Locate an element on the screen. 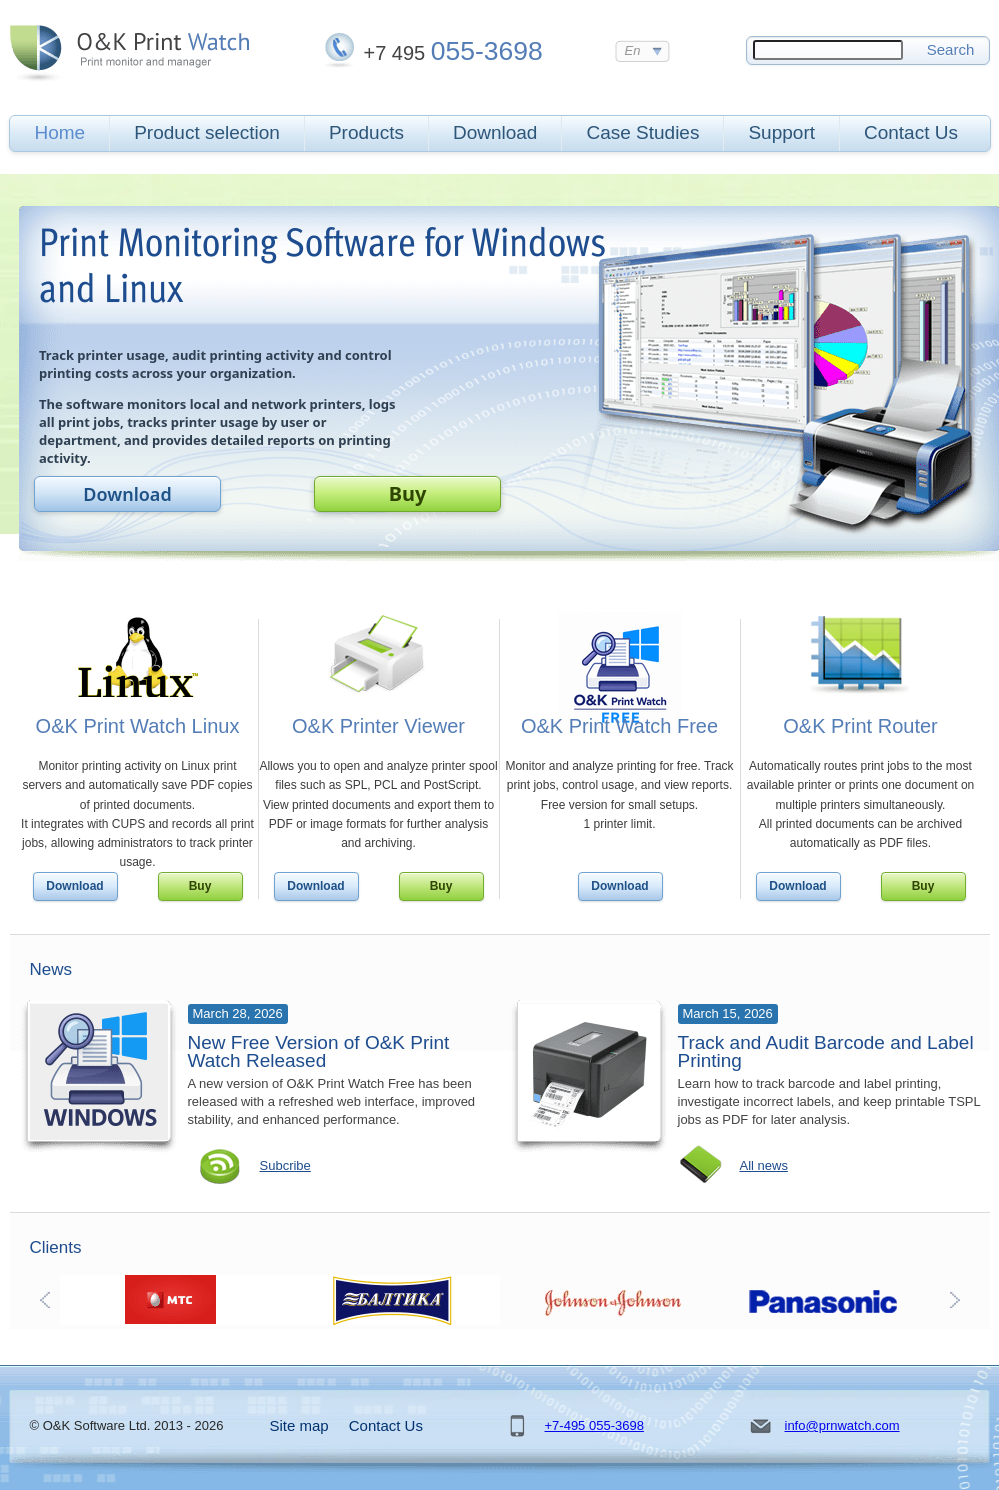  Home is located at coordinates (60, 132).